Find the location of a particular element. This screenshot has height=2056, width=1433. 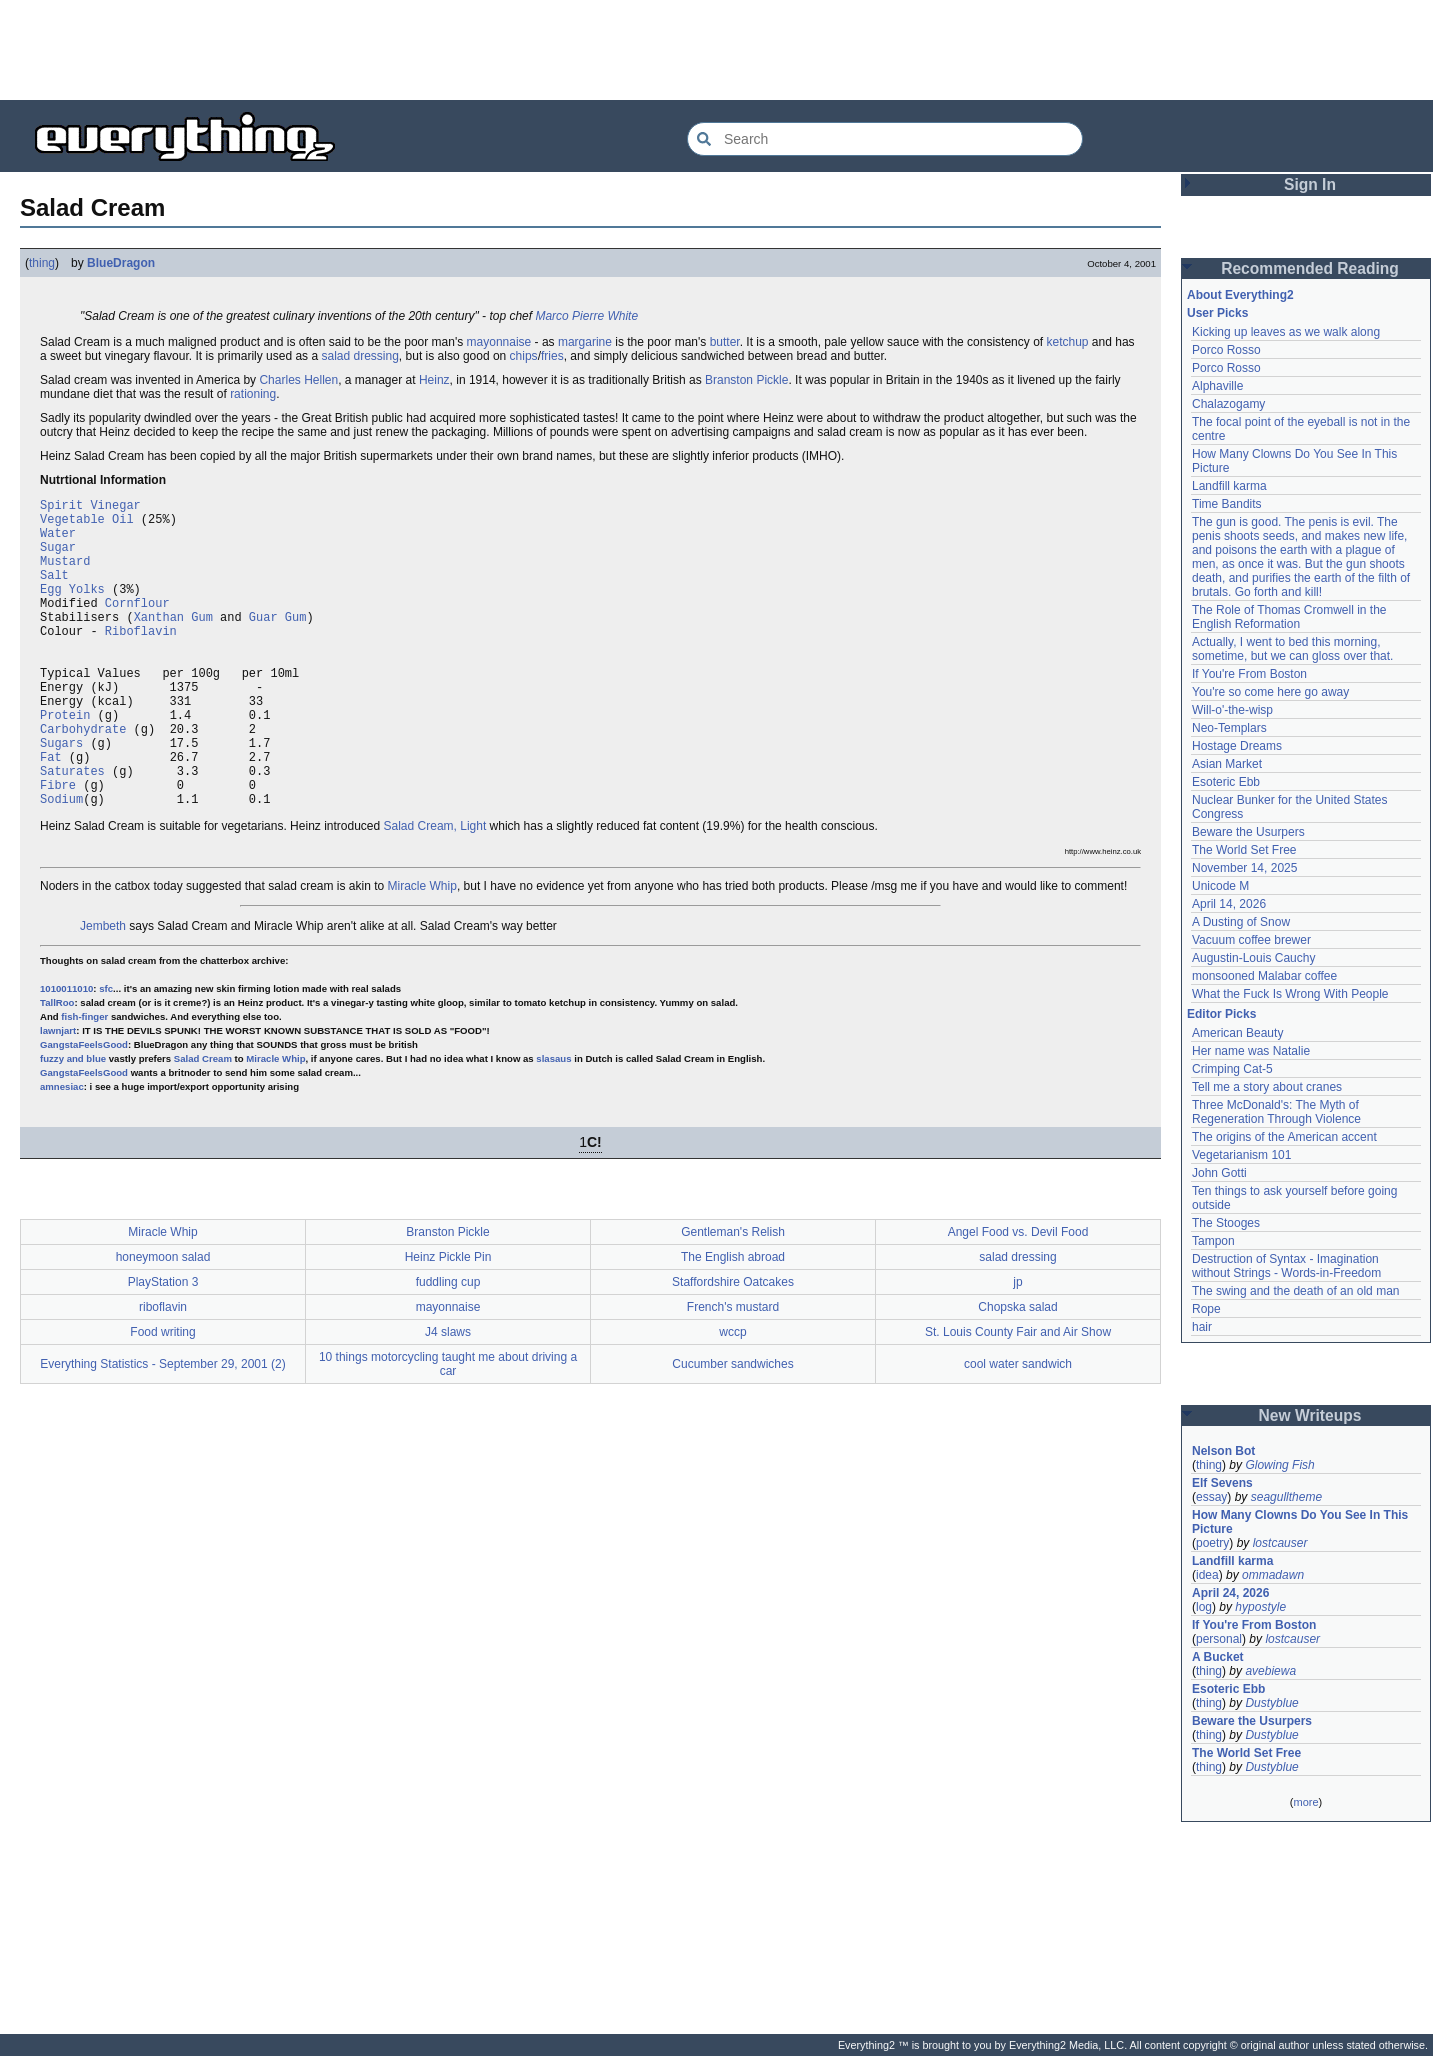

jp is located at coordinates (1017, 1348).